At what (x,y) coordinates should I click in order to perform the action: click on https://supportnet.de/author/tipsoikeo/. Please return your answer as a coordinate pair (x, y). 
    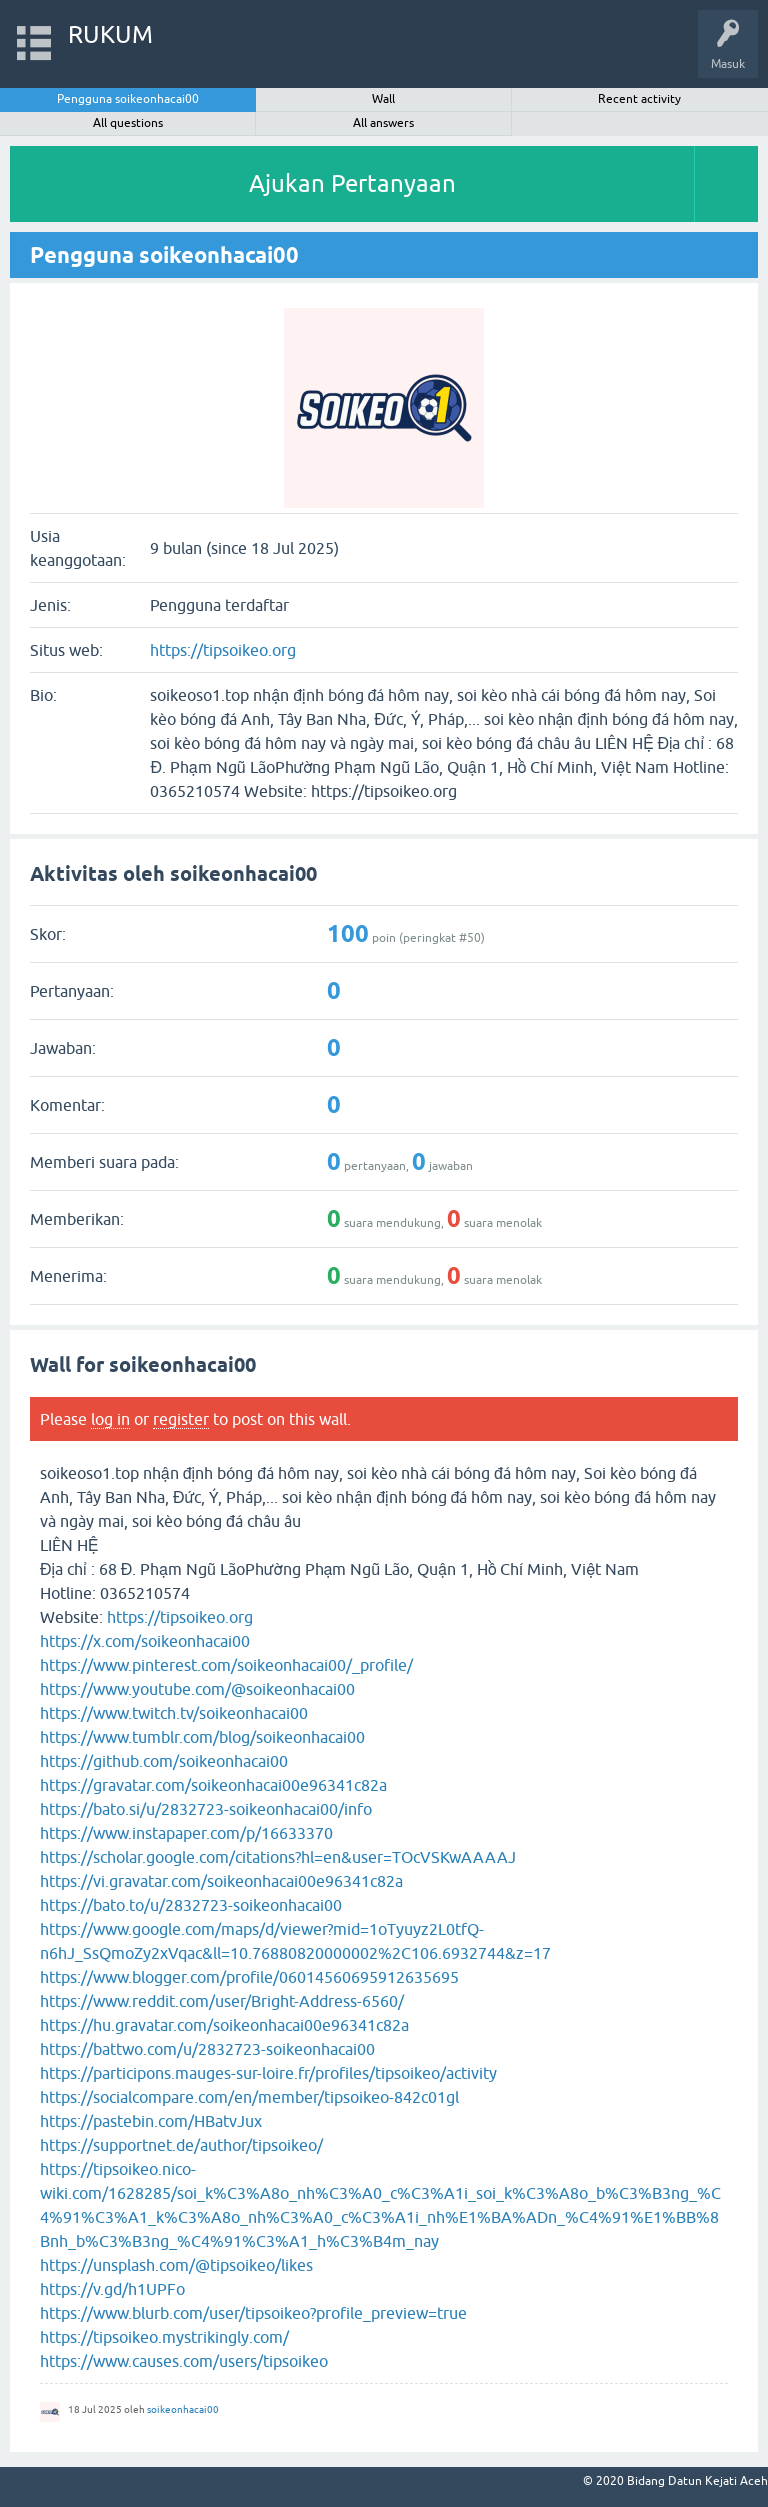
    Looking at the image, I should click on (181, 2145).